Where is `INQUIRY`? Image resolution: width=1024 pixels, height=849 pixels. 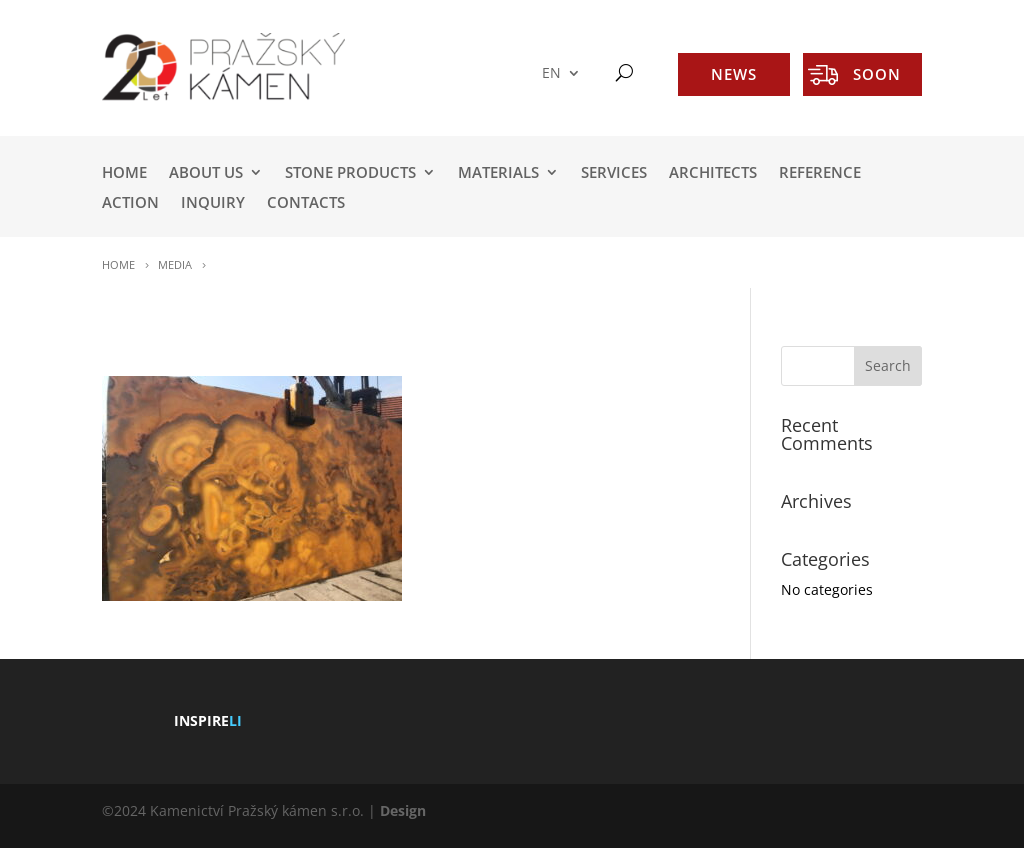
INQUIRY is located at coordinates (213, 203).